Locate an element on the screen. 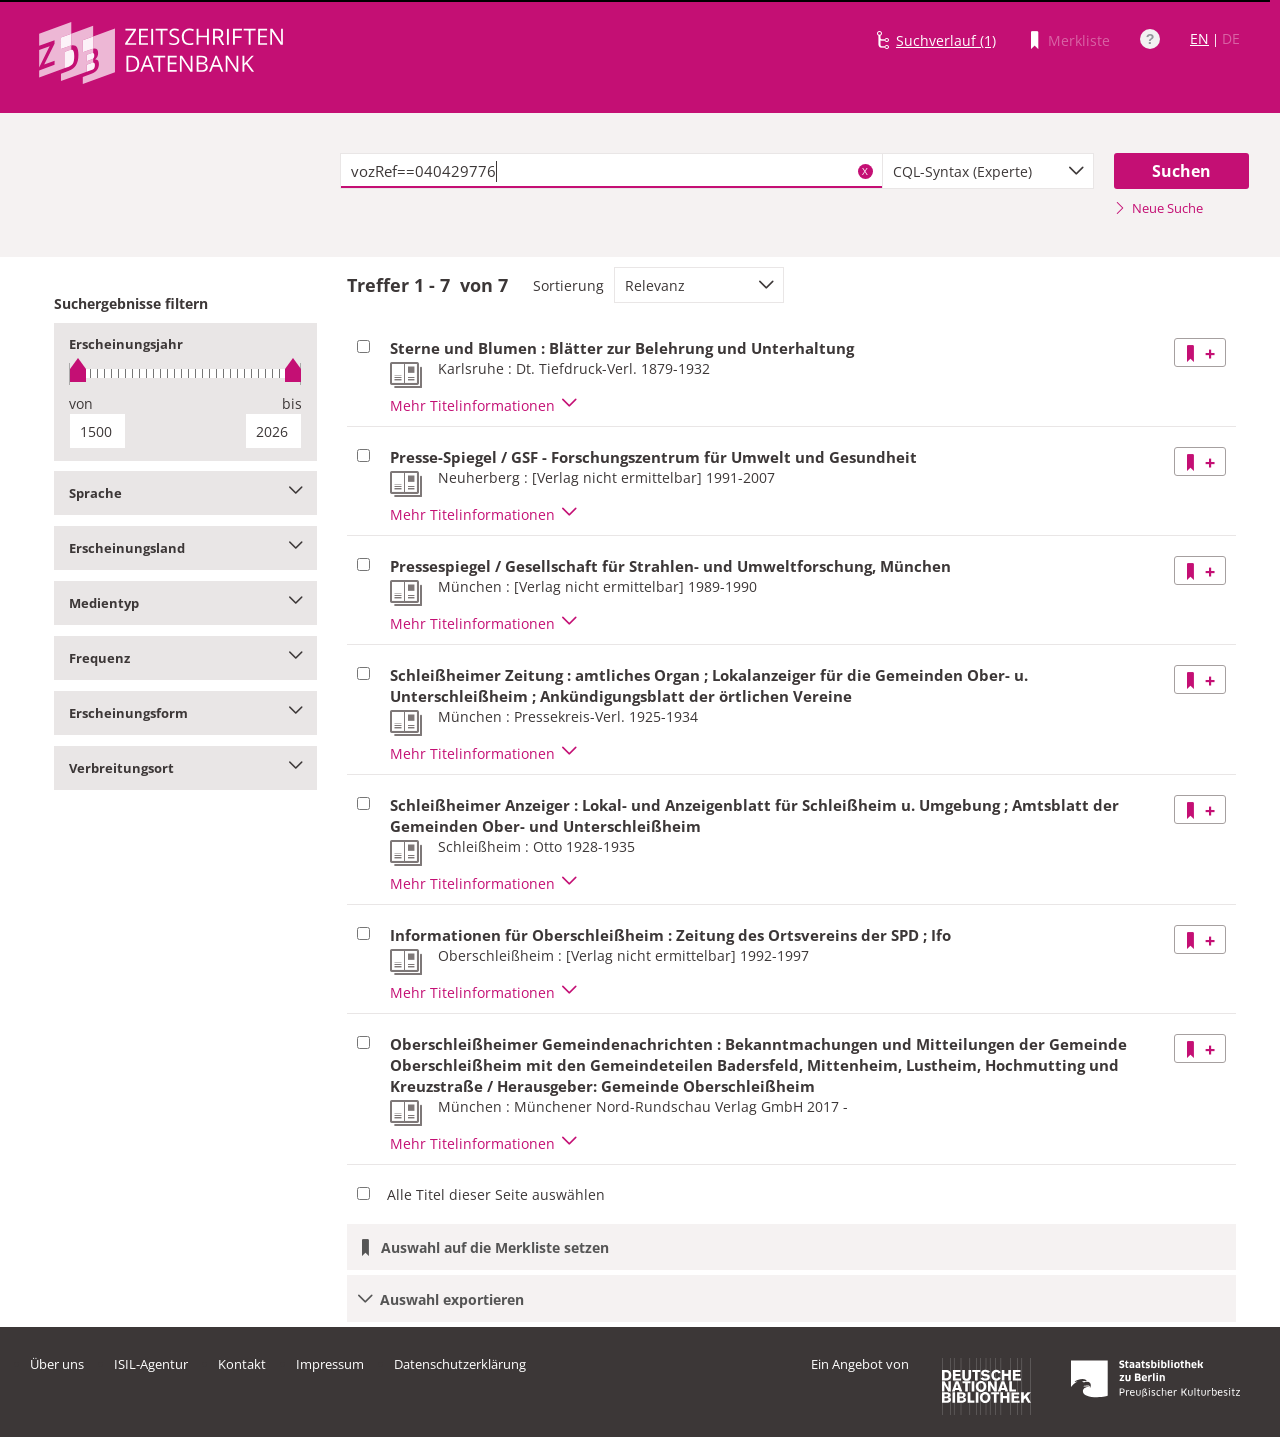 Image resolution: width=1280 pixels, height=1437 pixels. [combobox] is located at coordinates (988, 171).